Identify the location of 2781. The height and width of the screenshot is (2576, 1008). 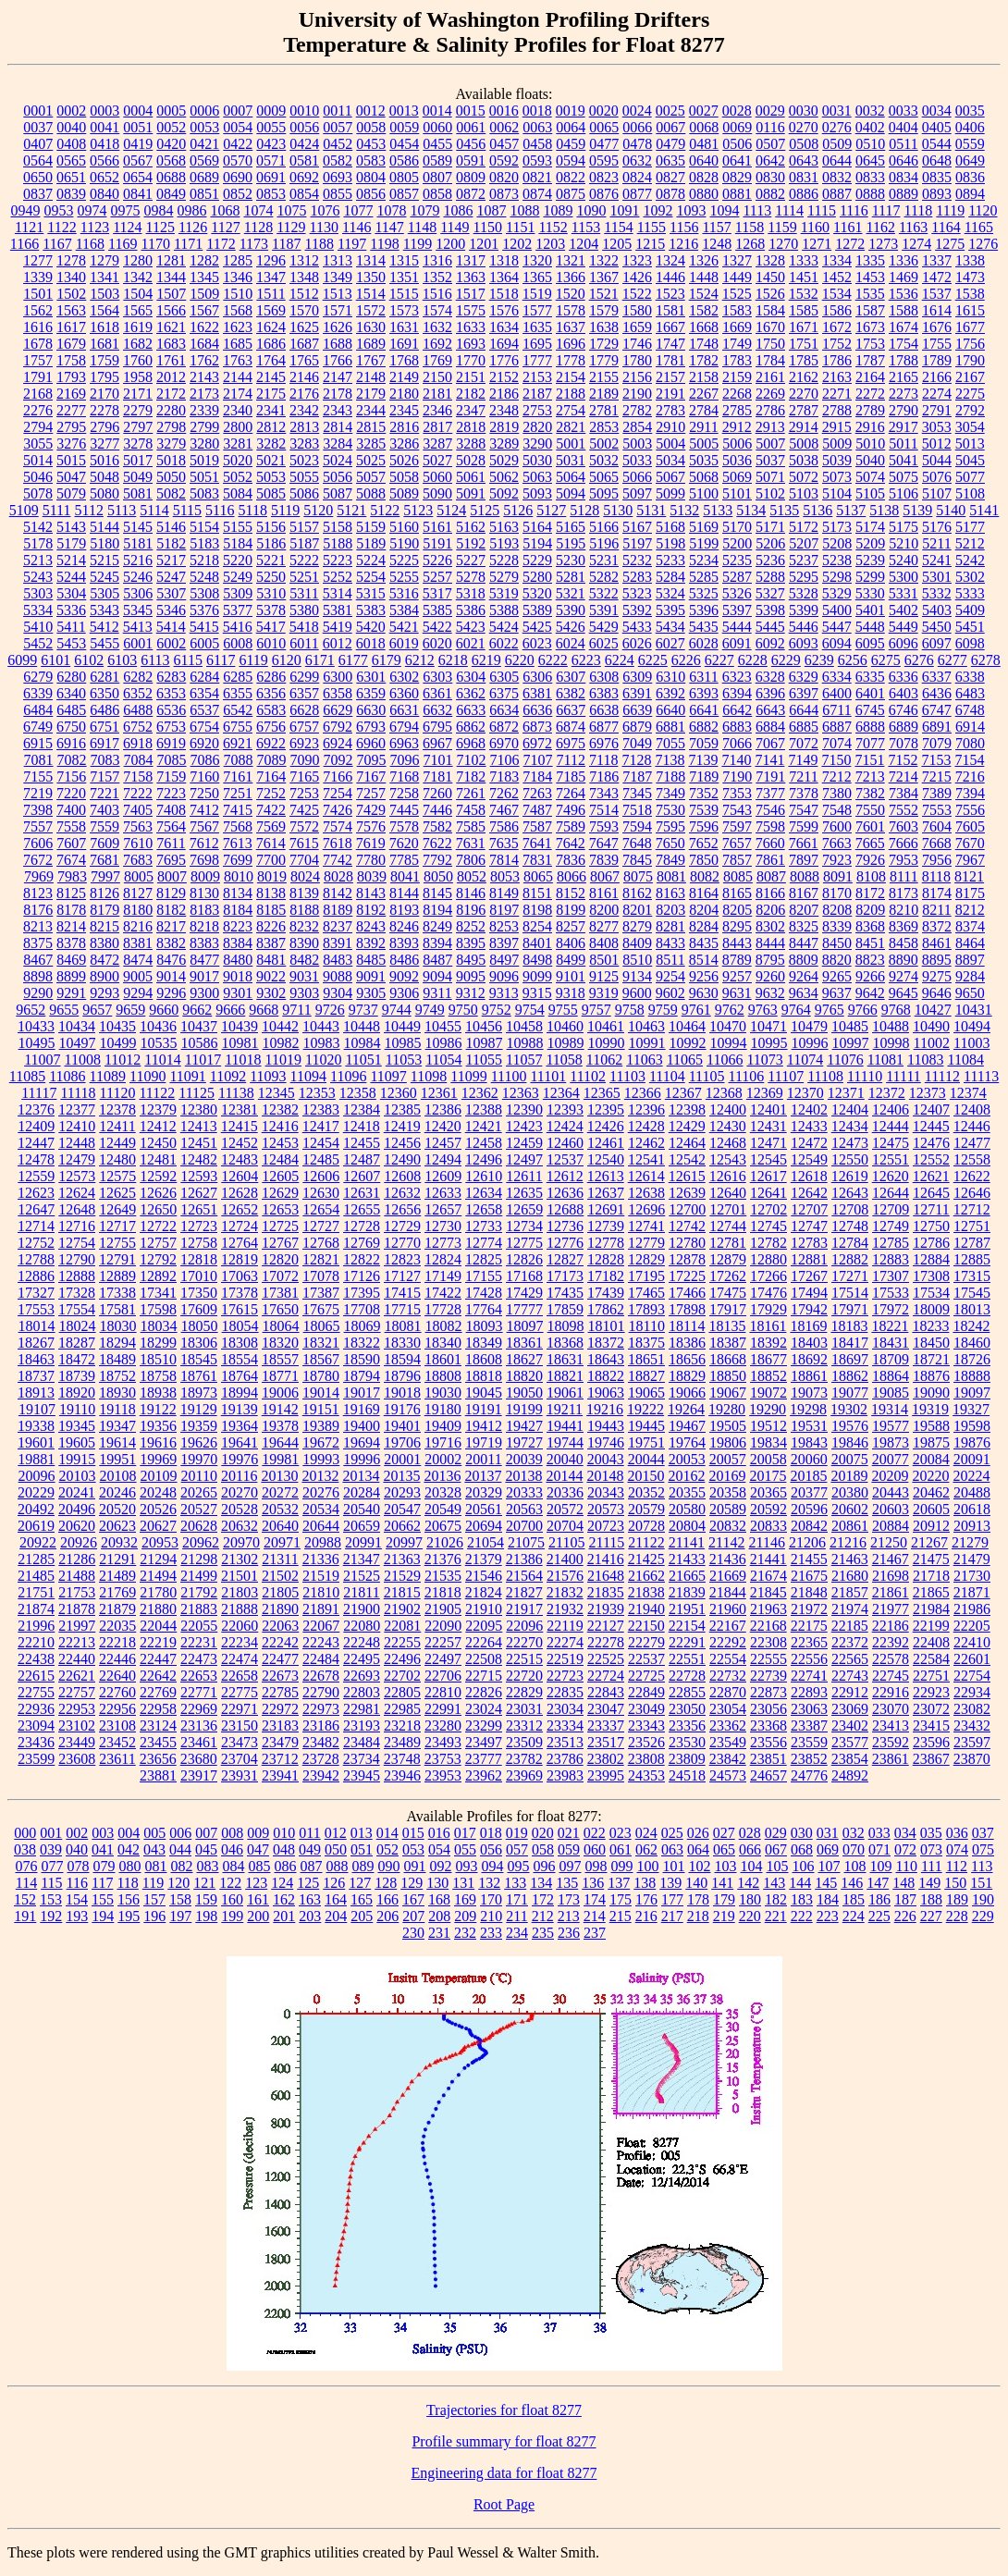
(604, 410).